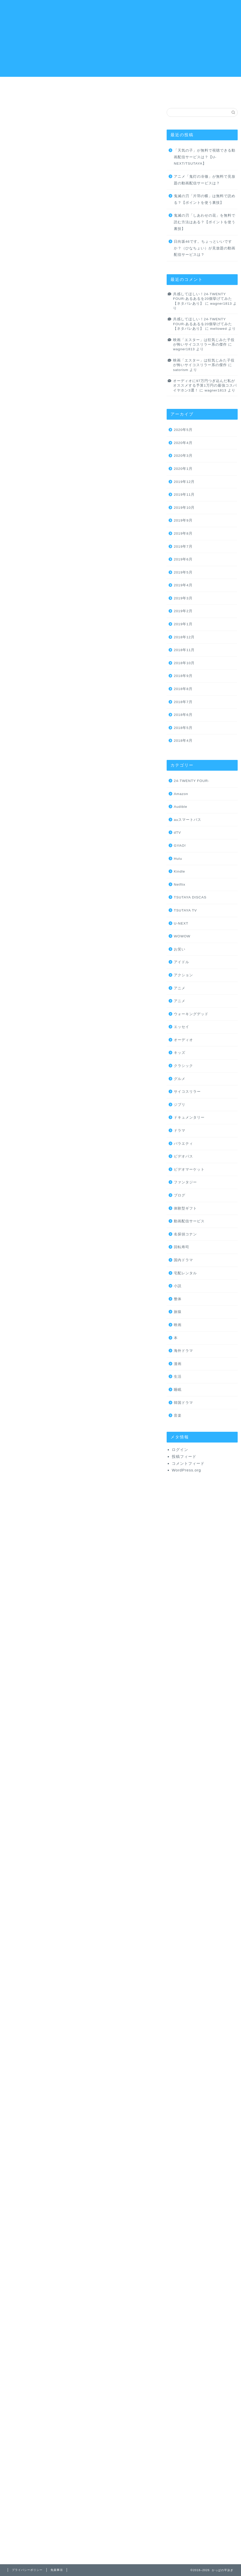  I want to click on >>おすすめ動画配信サービスランキングTOP10！【徹底比較】, so click(90, 2181).